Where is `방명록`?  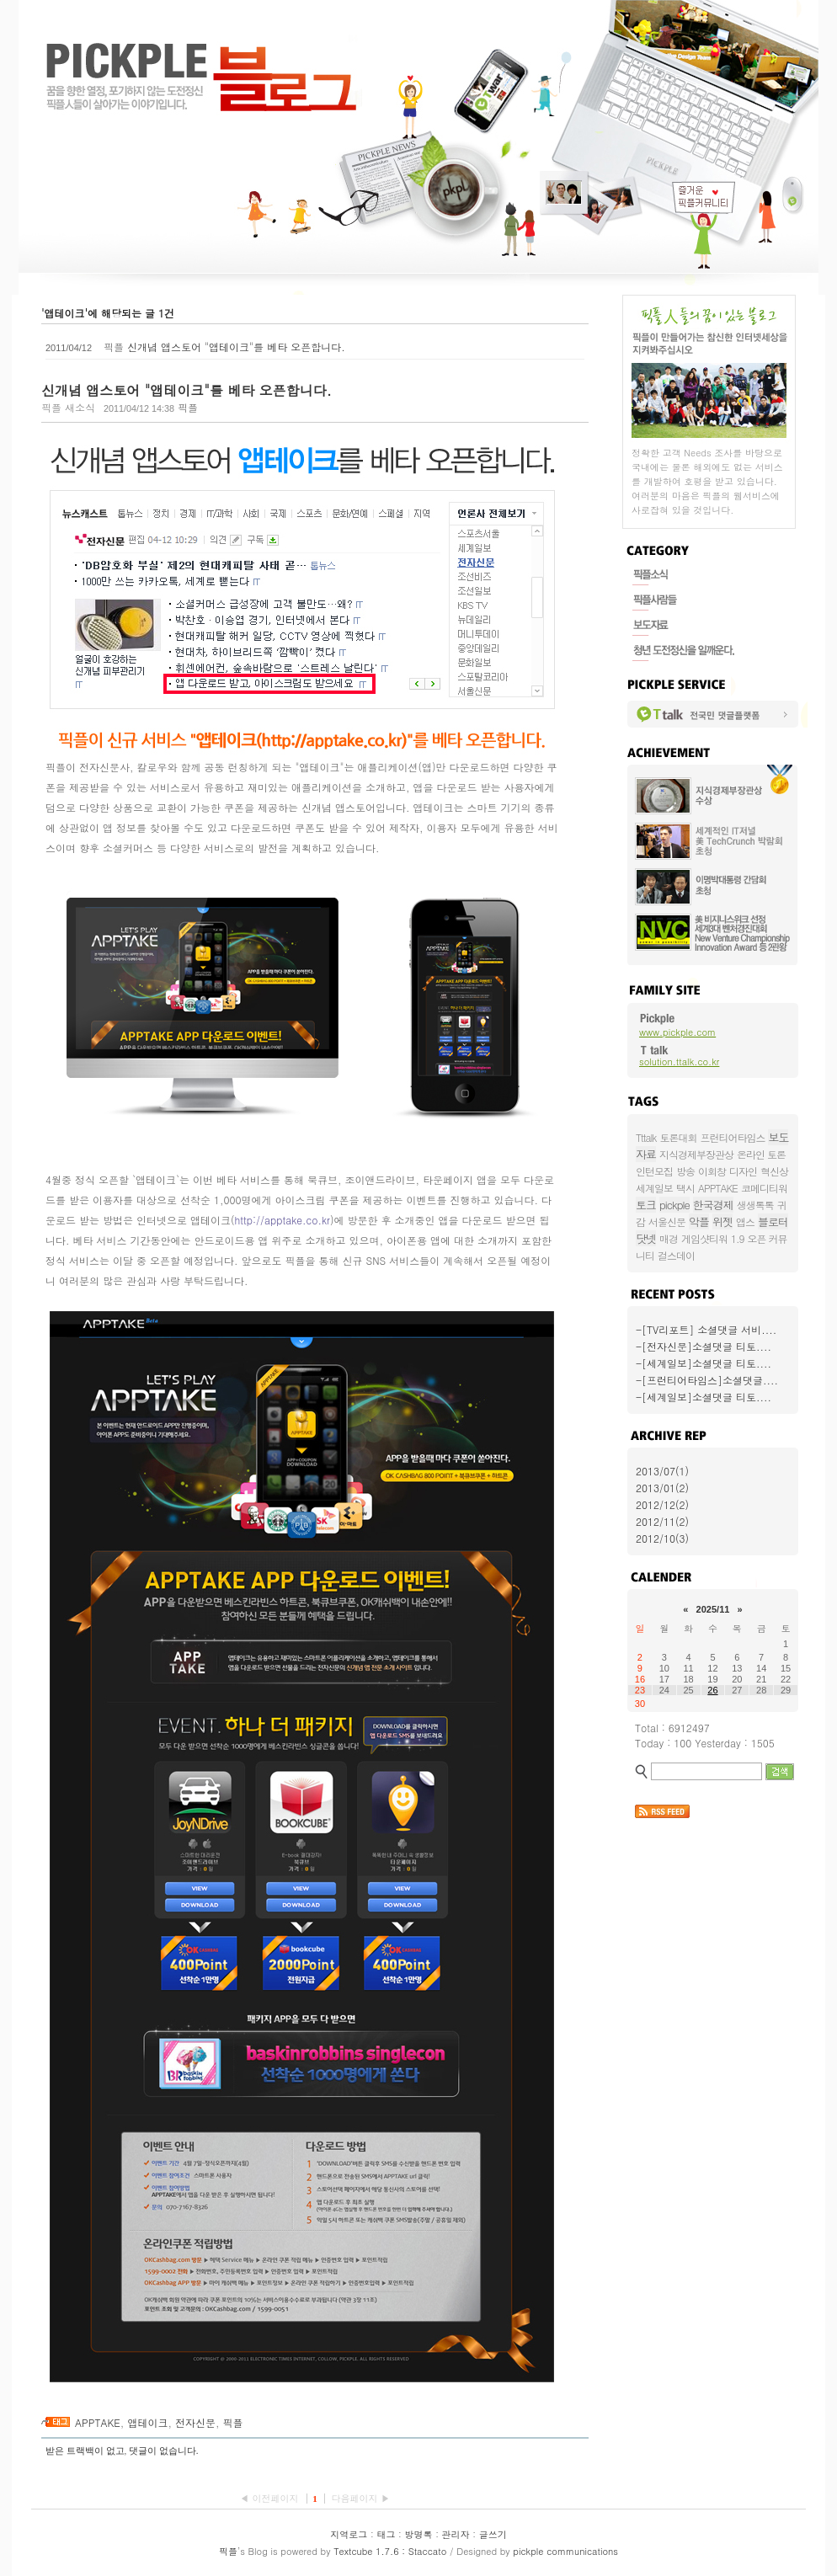 방명록 is located at coordinates (419, 2534).